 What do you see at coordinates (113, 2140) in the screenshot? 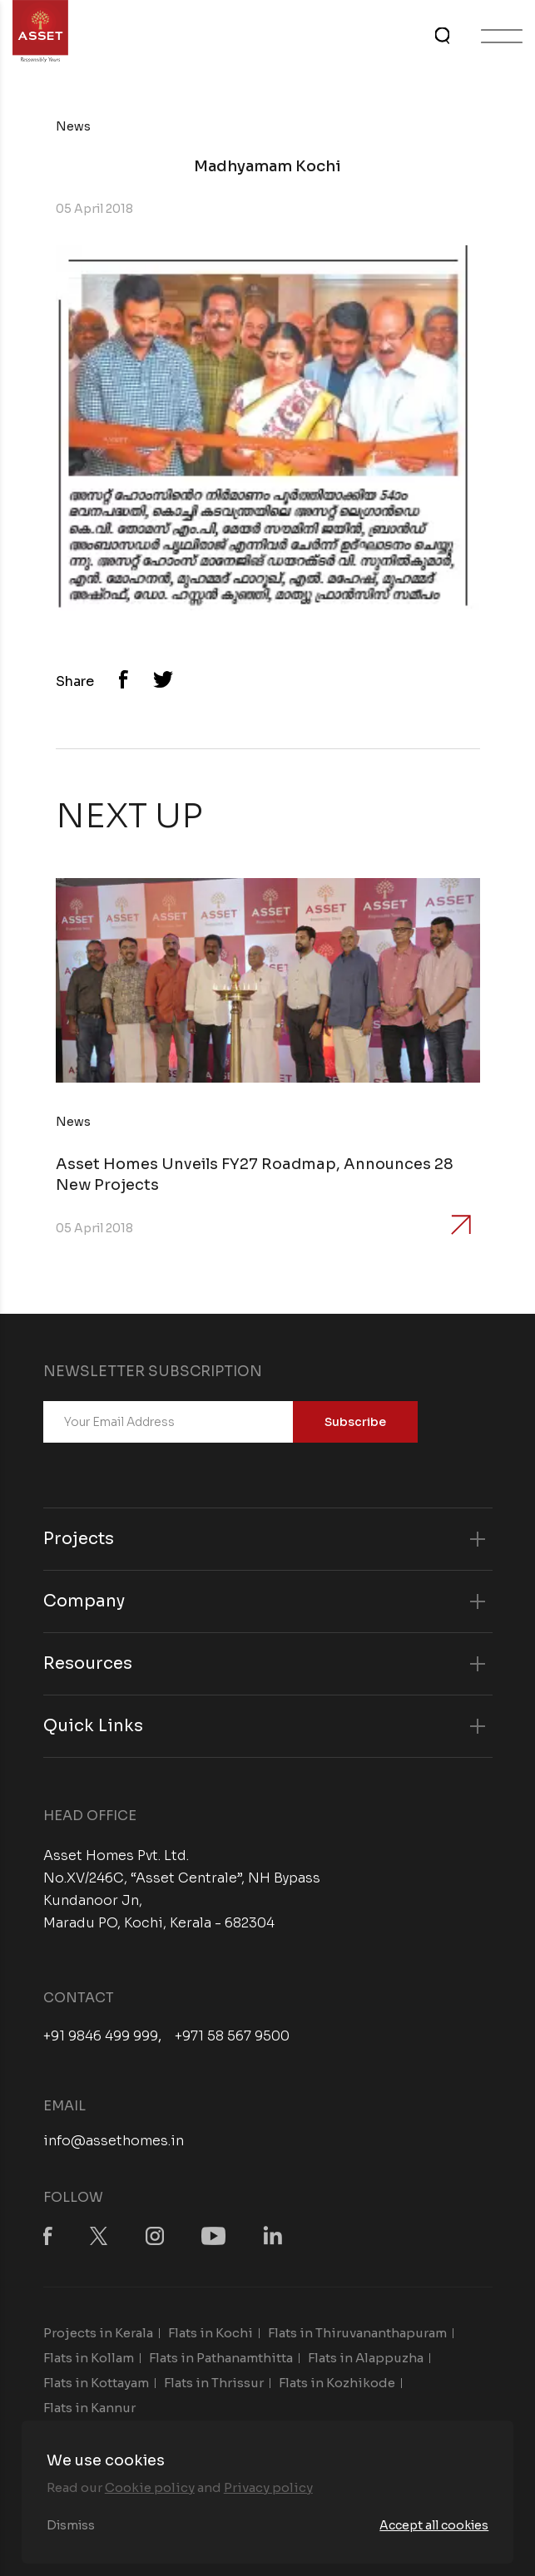
I see `info@assethomes.in` at bounding box center [113, 2140].